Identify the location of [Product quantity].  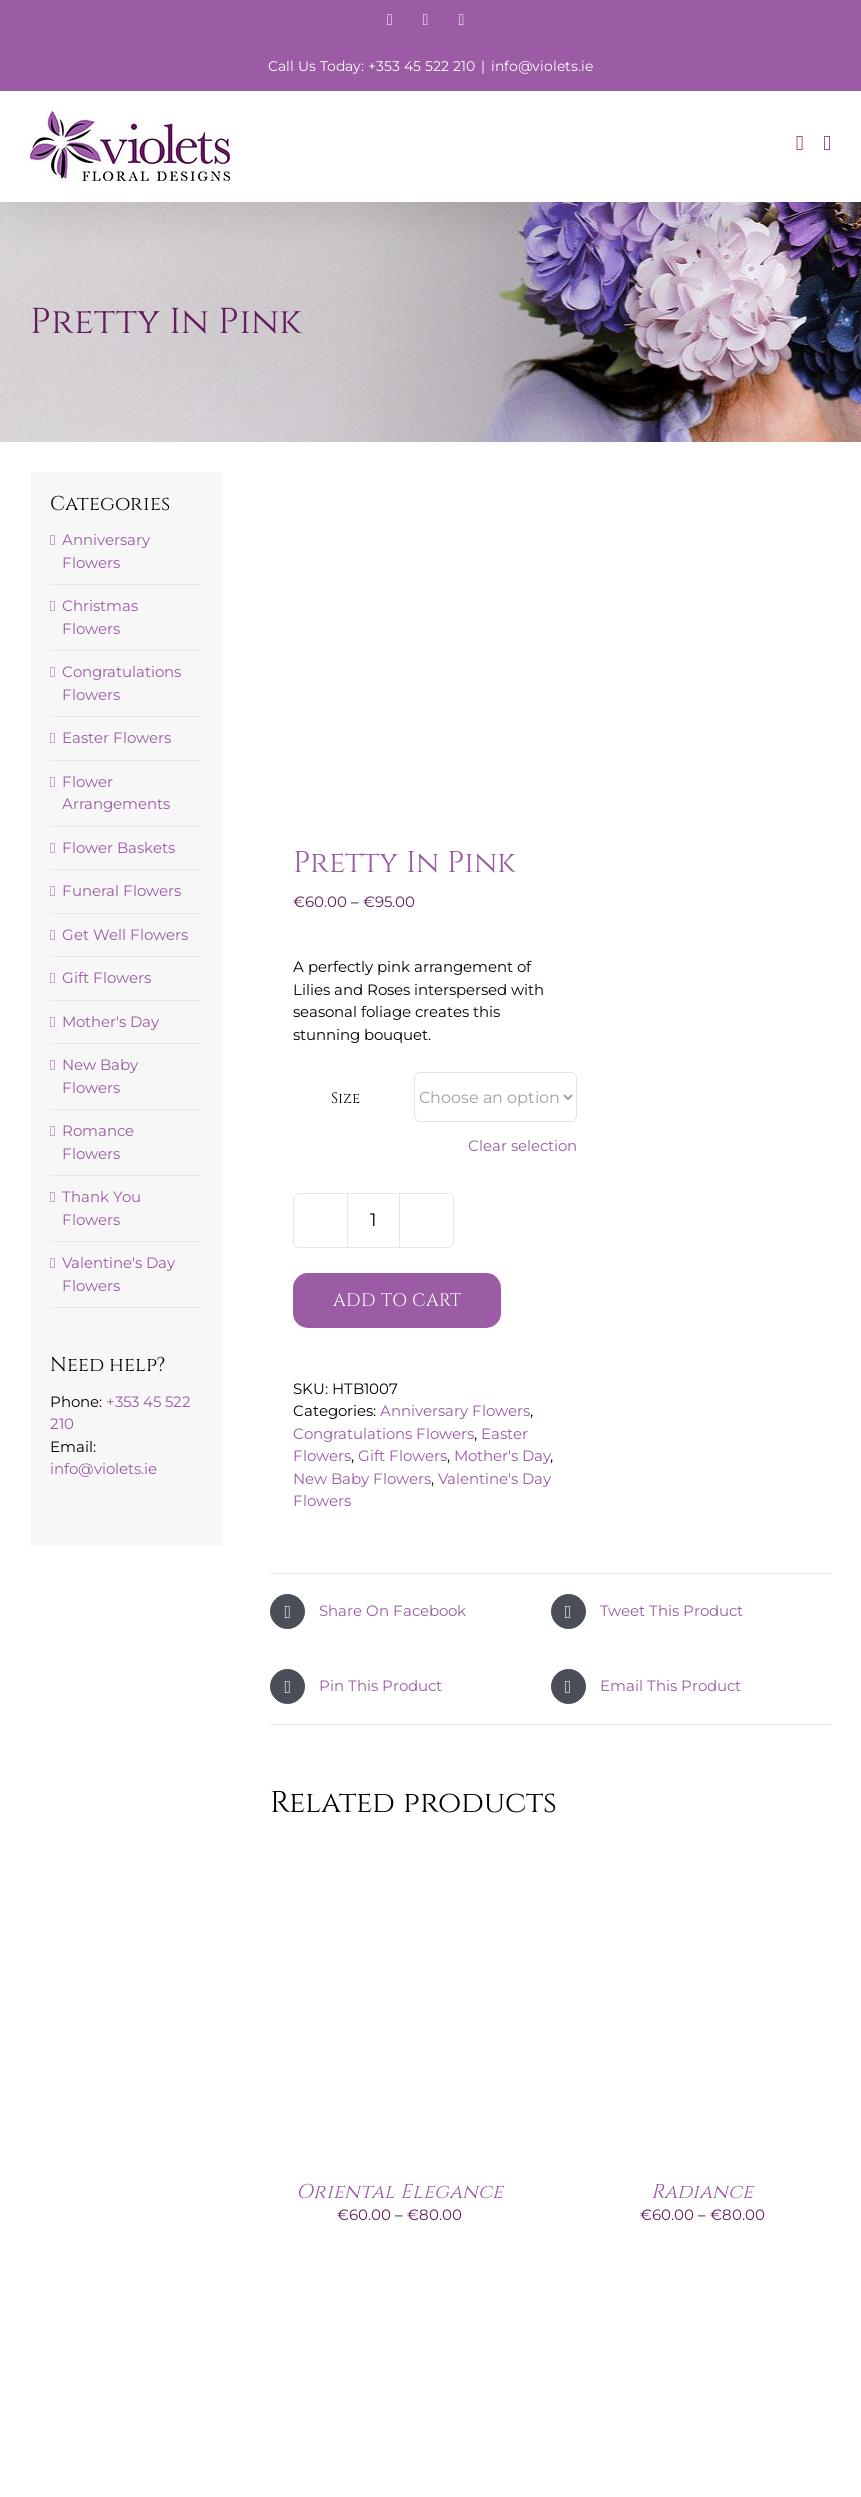
(373, 1220).